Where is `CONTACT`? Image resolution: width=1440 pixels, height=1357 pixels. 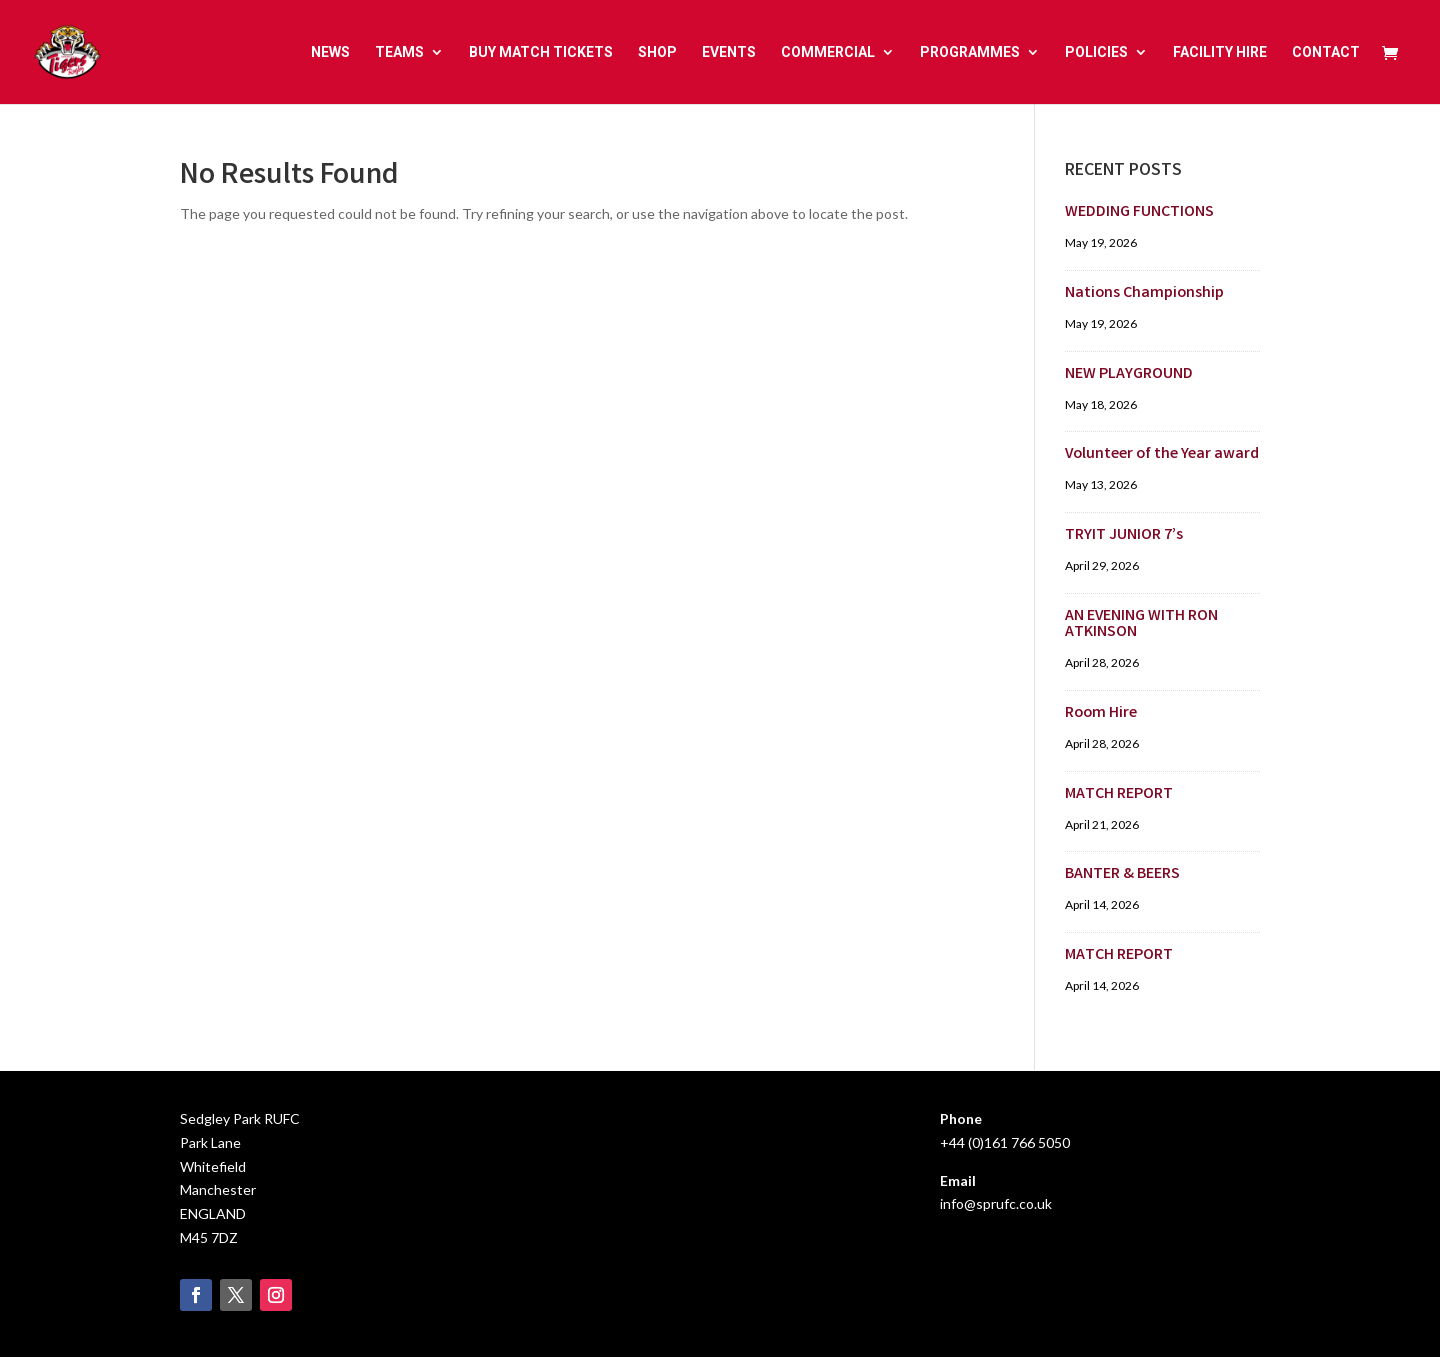
CONTACT is located at coordinates (1326, 52).